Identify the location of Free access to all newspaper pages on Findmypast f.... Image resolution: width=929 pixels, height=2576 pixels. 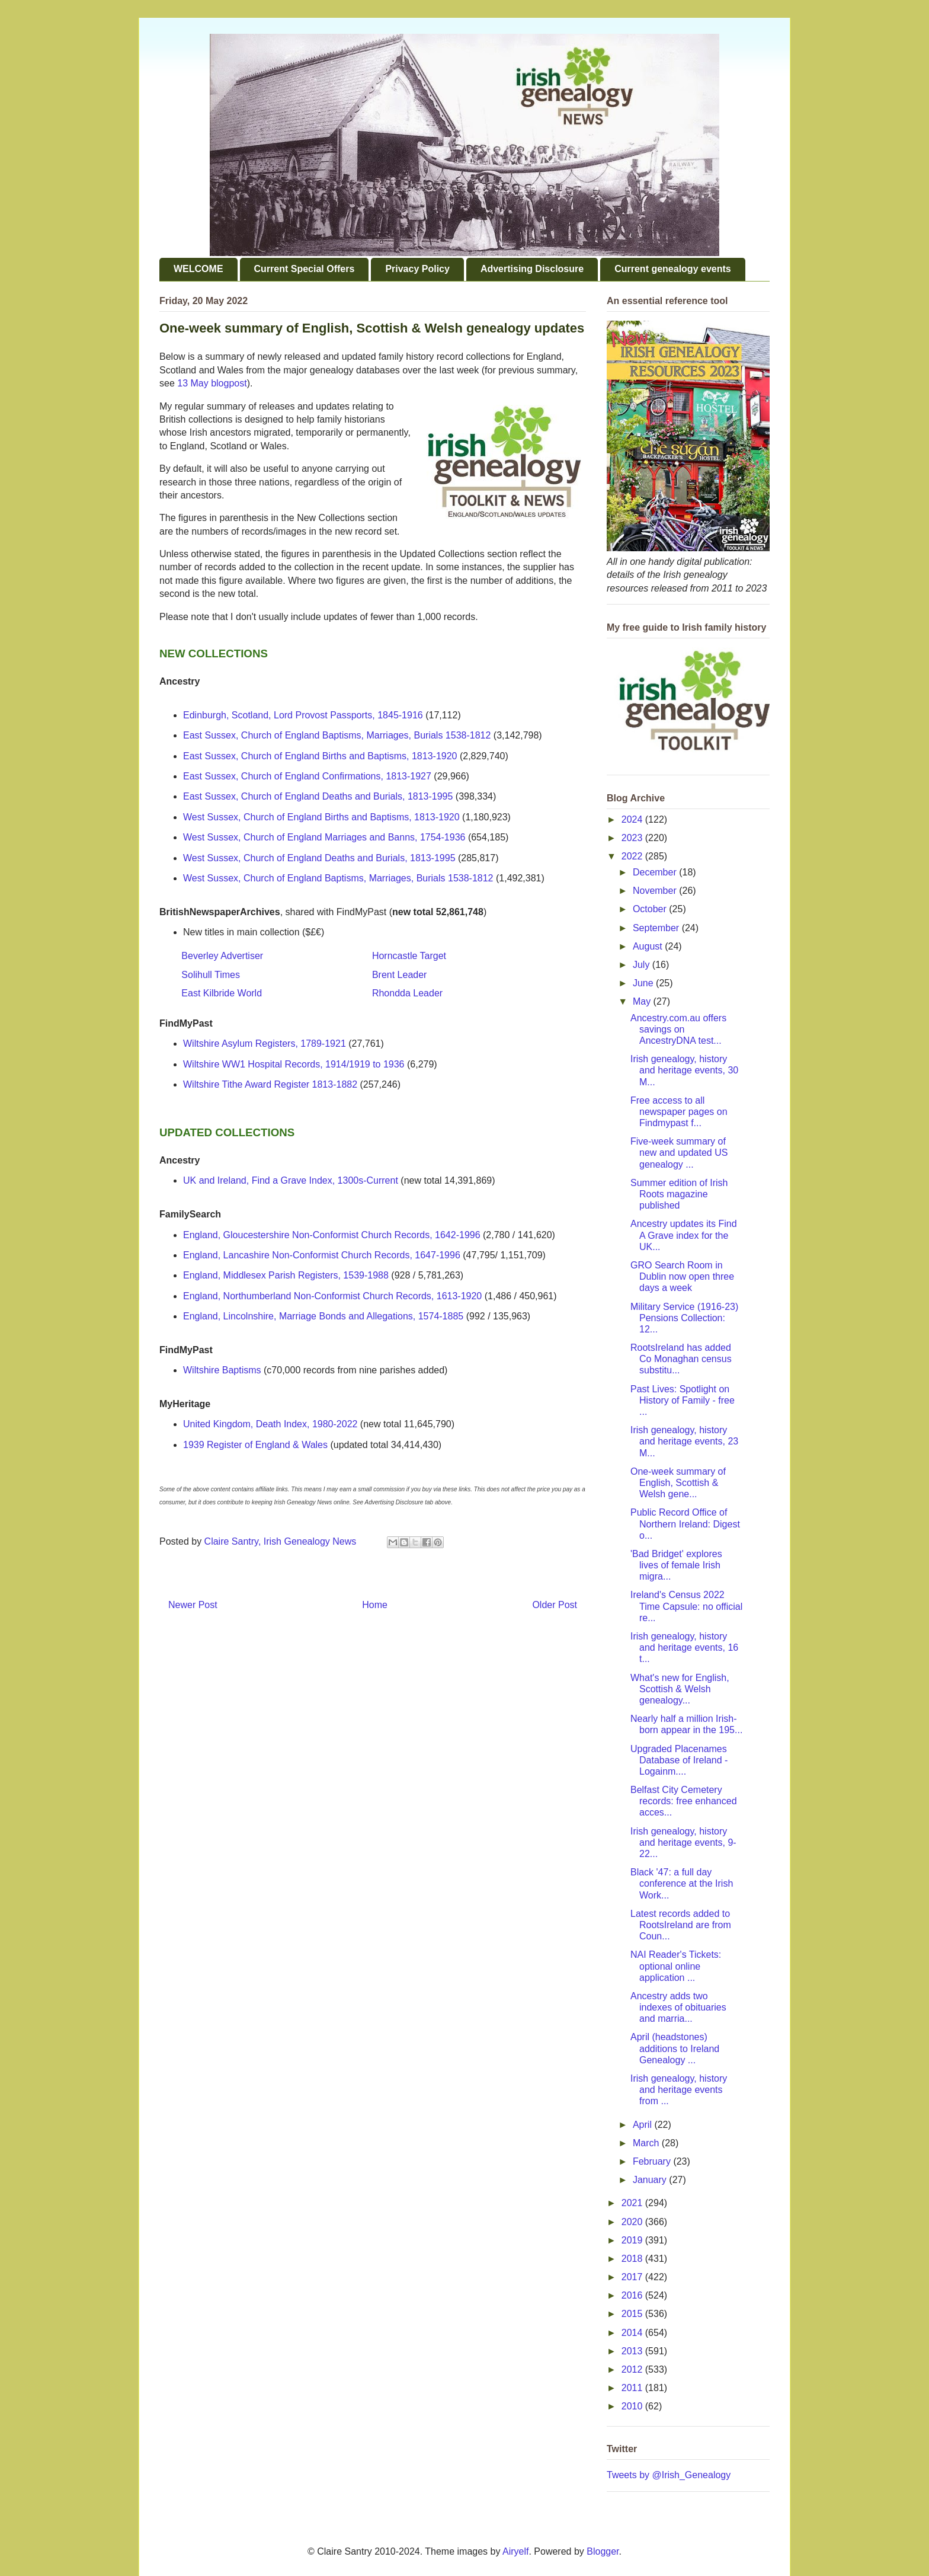
(679, 1111).